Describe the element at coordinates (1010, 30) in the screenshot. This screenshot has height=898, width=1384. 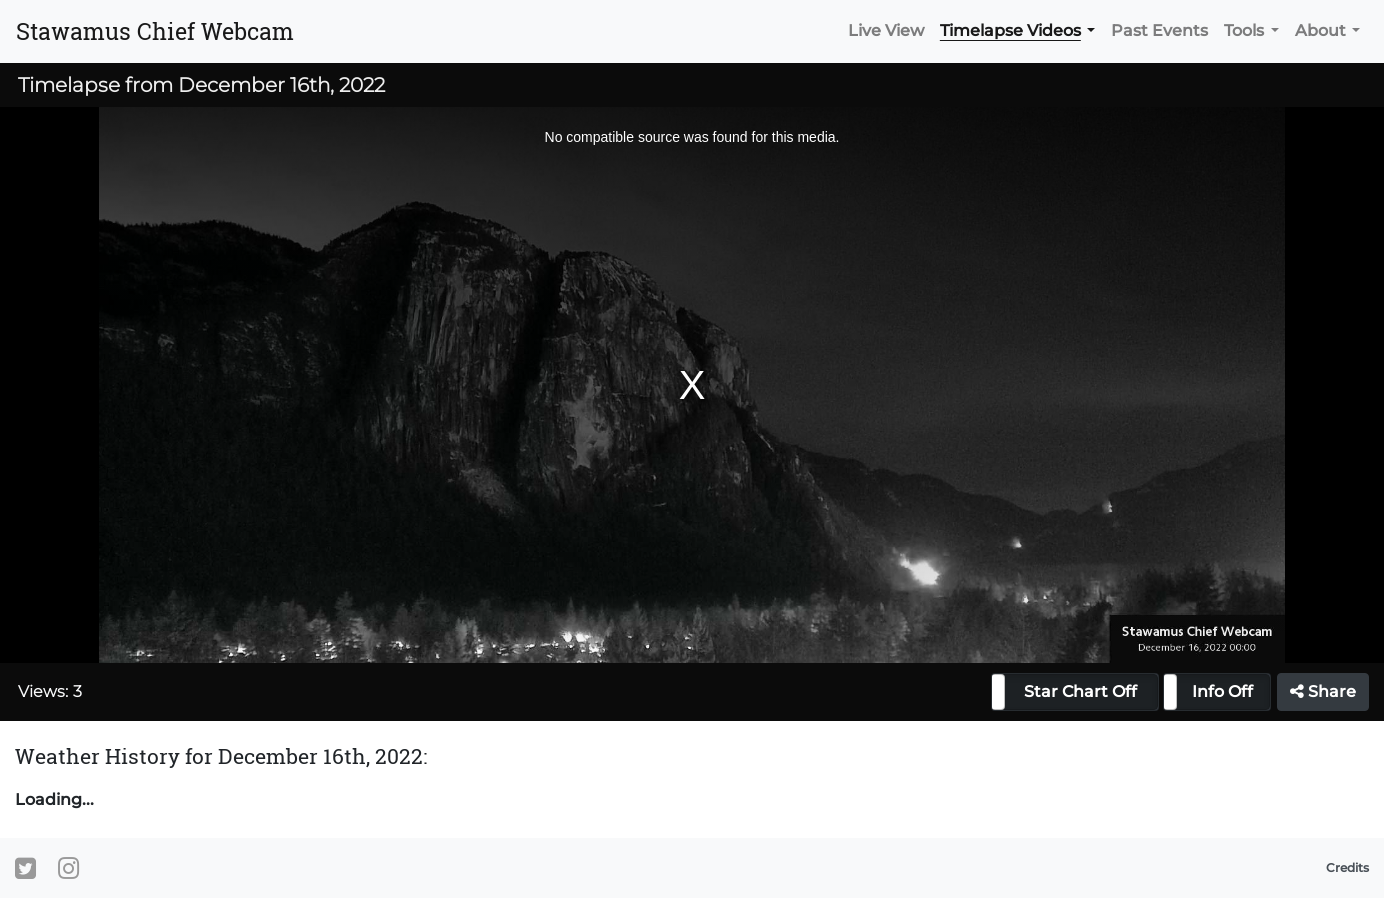
I see `Timelapse Videos [button]` at that location.